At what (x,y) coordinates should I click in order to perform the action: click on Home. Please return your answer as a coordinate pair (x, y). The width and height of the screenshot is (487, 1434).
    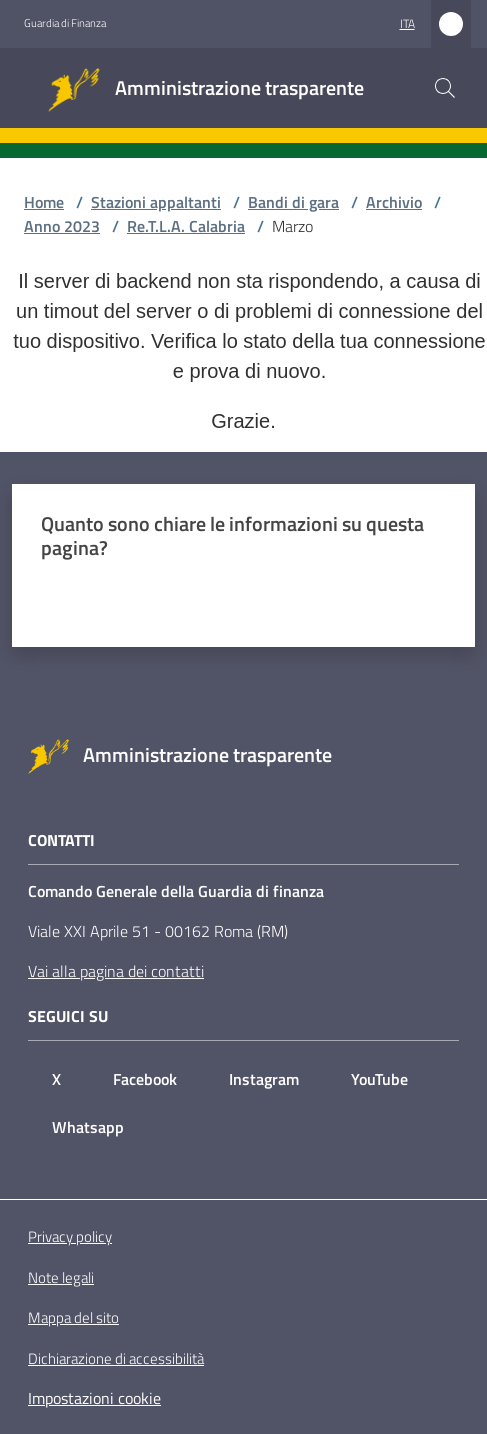
    Looking at the image, I should click on (44, 202).